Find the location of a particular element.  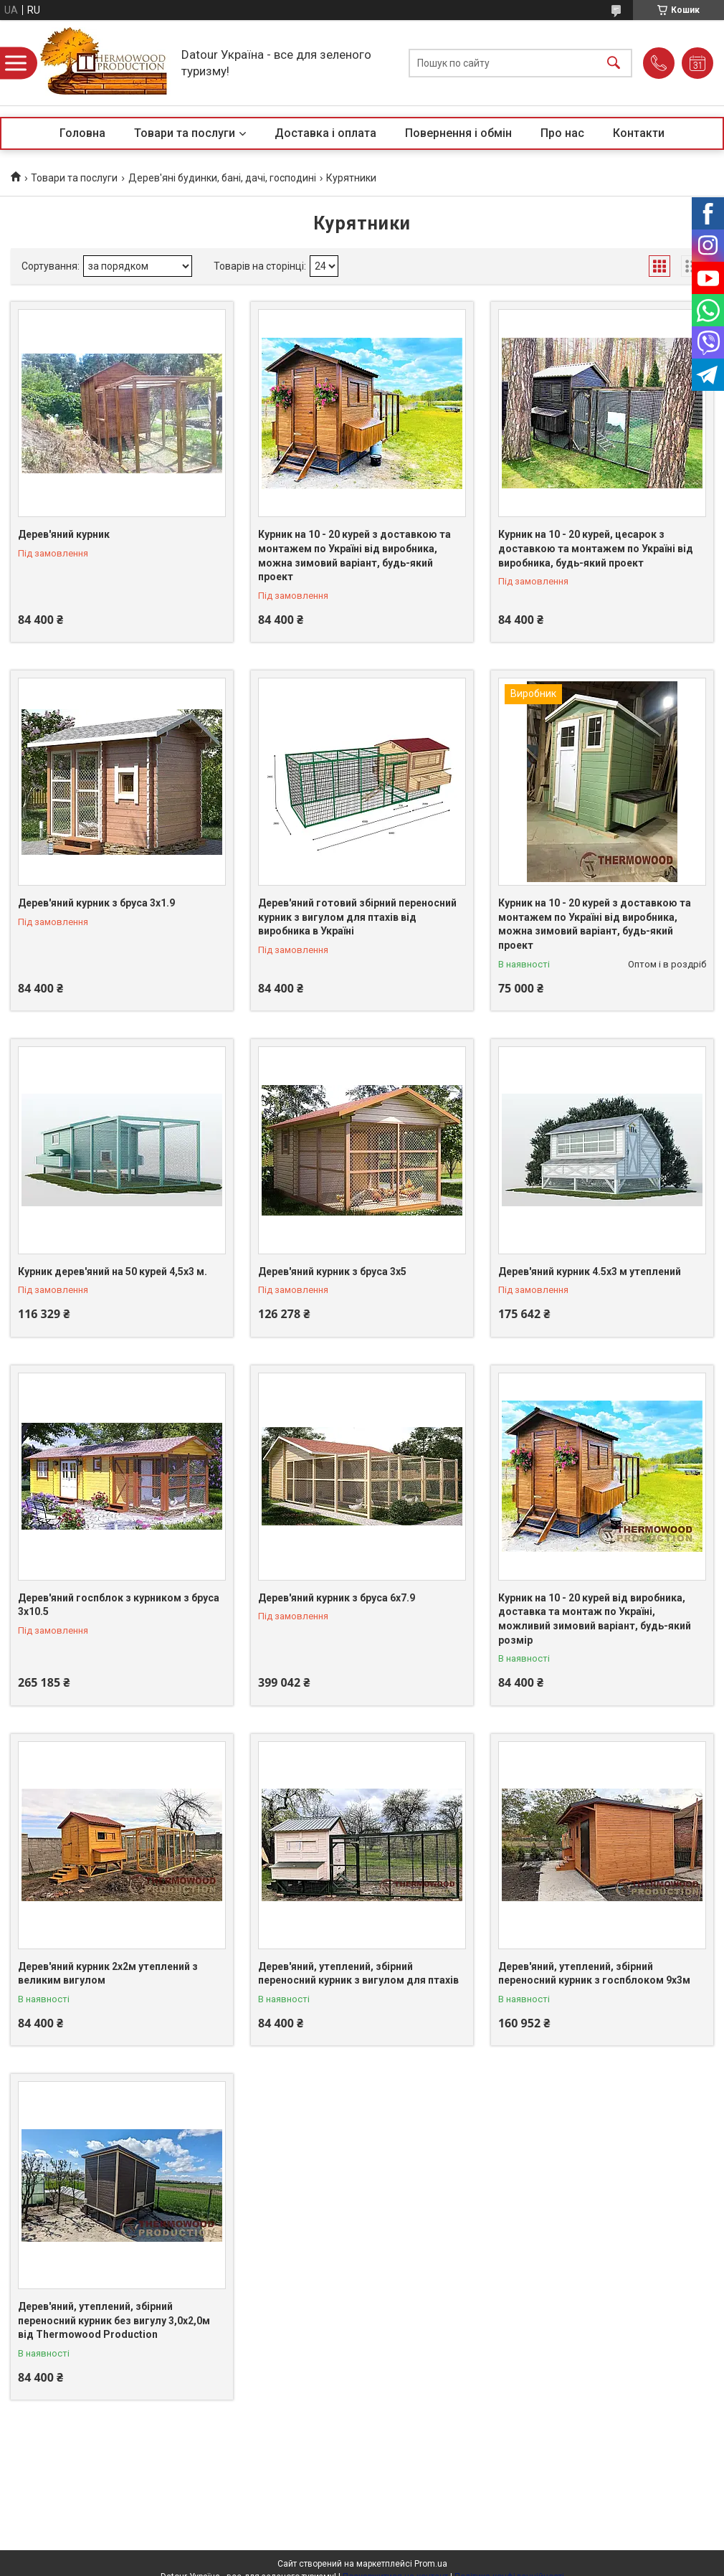

Дерев'яний готовий збірний переносний курник з вигулом для птахів від виробника в Україні is located at coordinates (357, 917).